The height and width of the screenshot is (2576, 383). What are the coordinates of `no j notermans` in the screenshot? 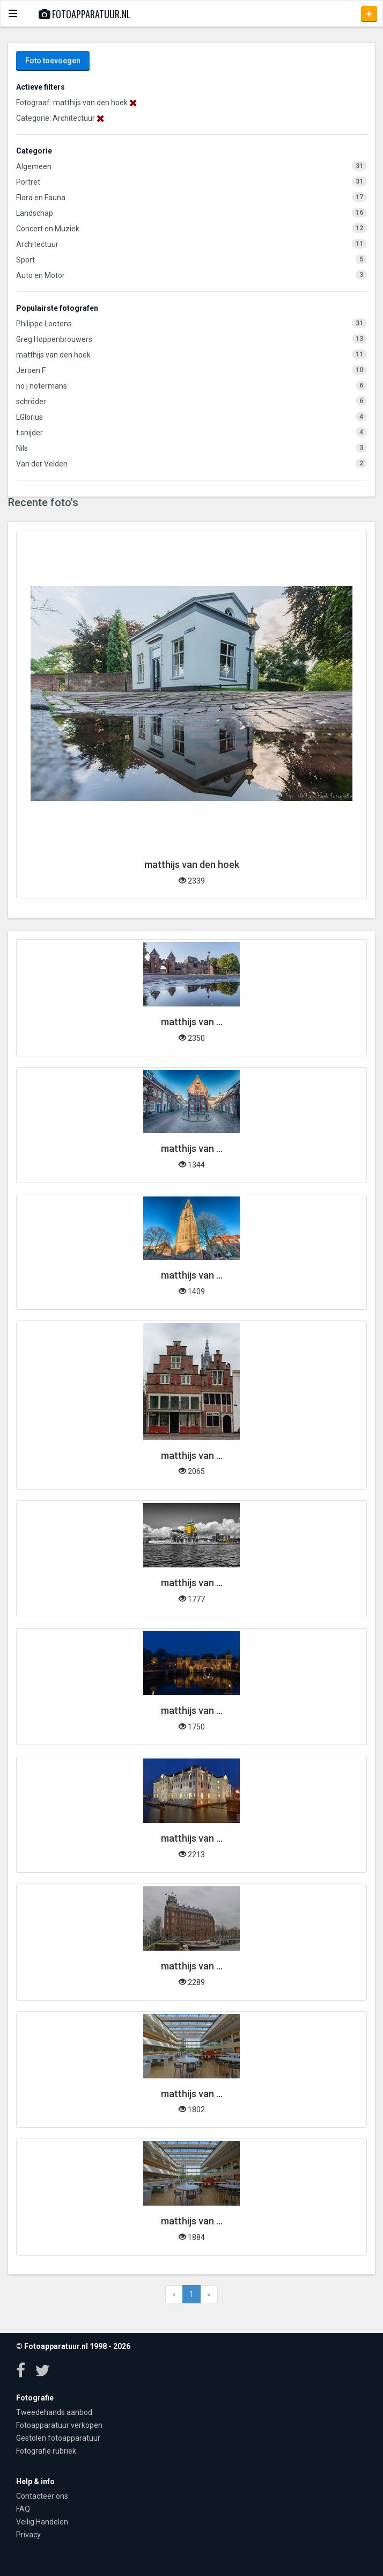 It's located at (41, 386).